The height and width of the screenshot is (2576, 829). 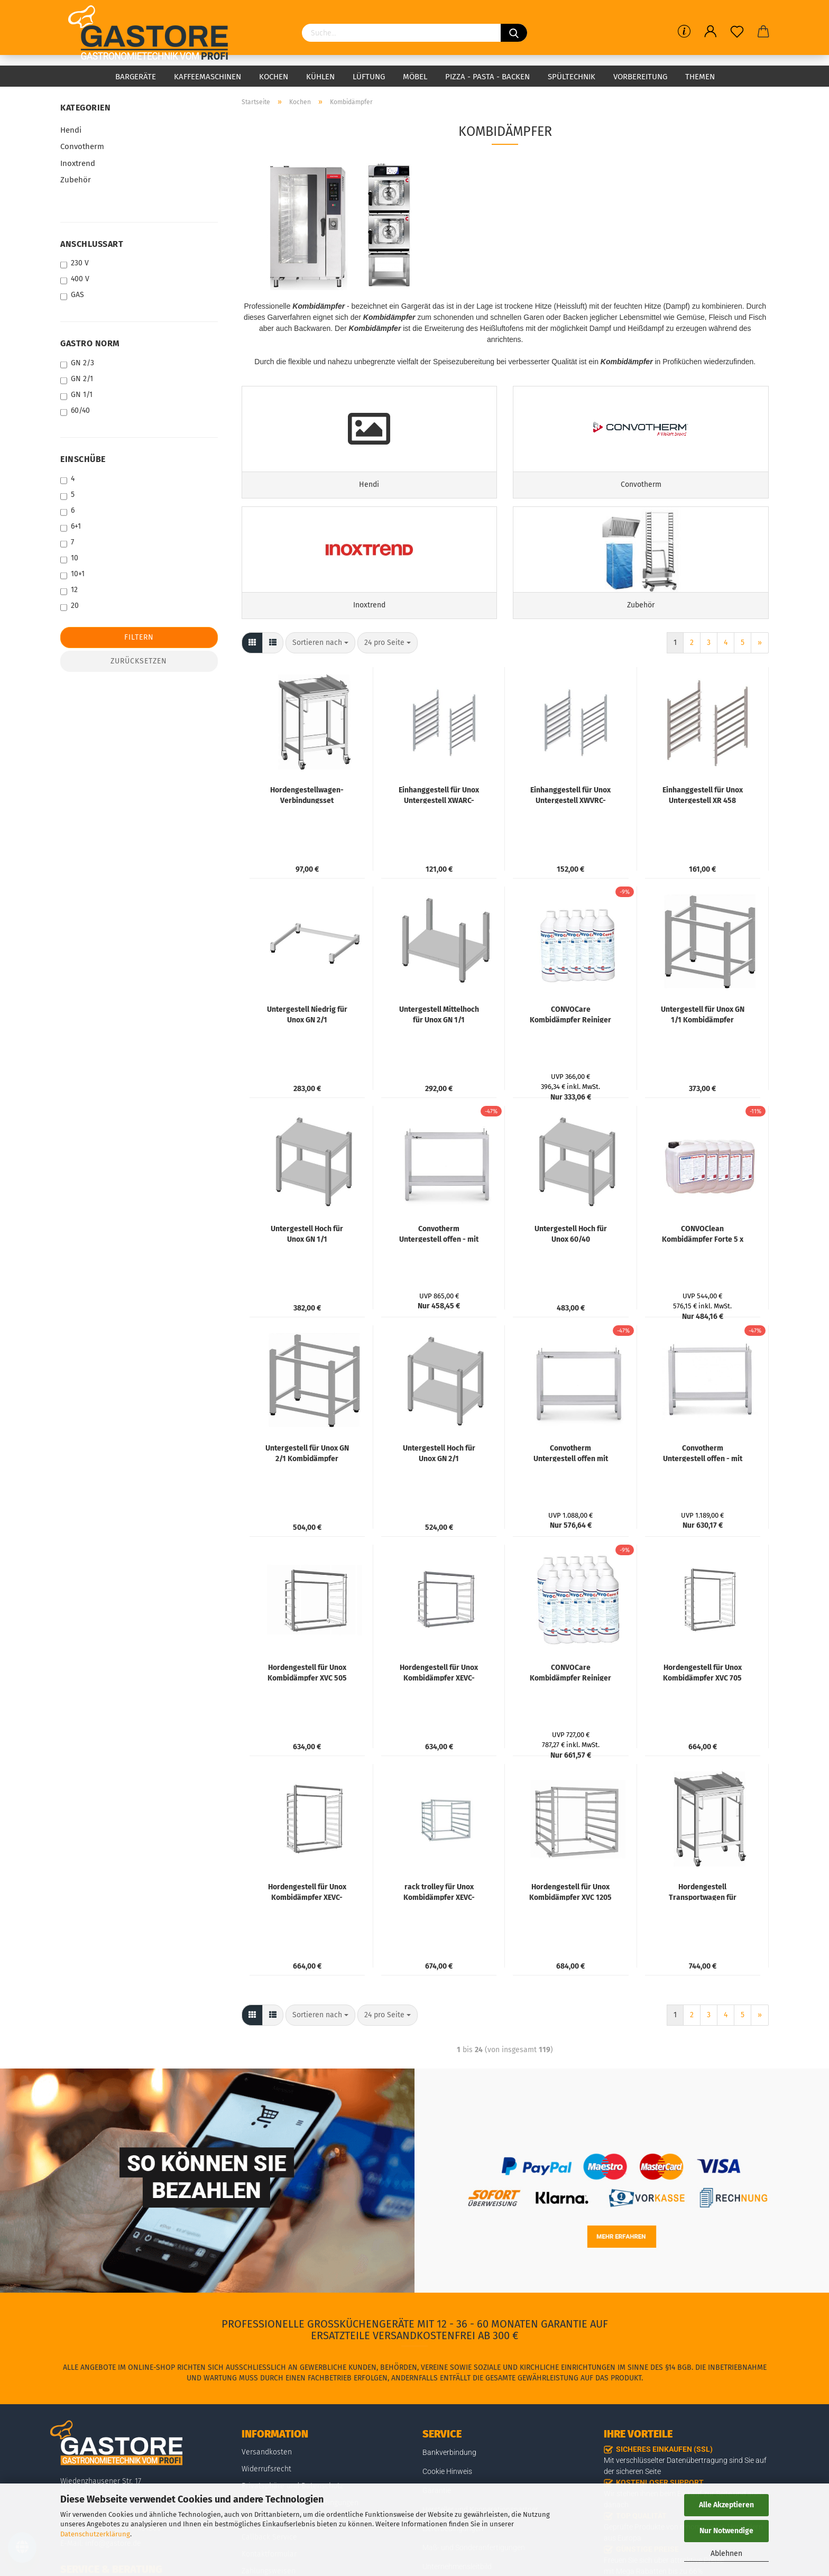 What do you see at coordinates (273, 76) in the screenshot?
I see `Kochen` at bounding box center [273, 76].